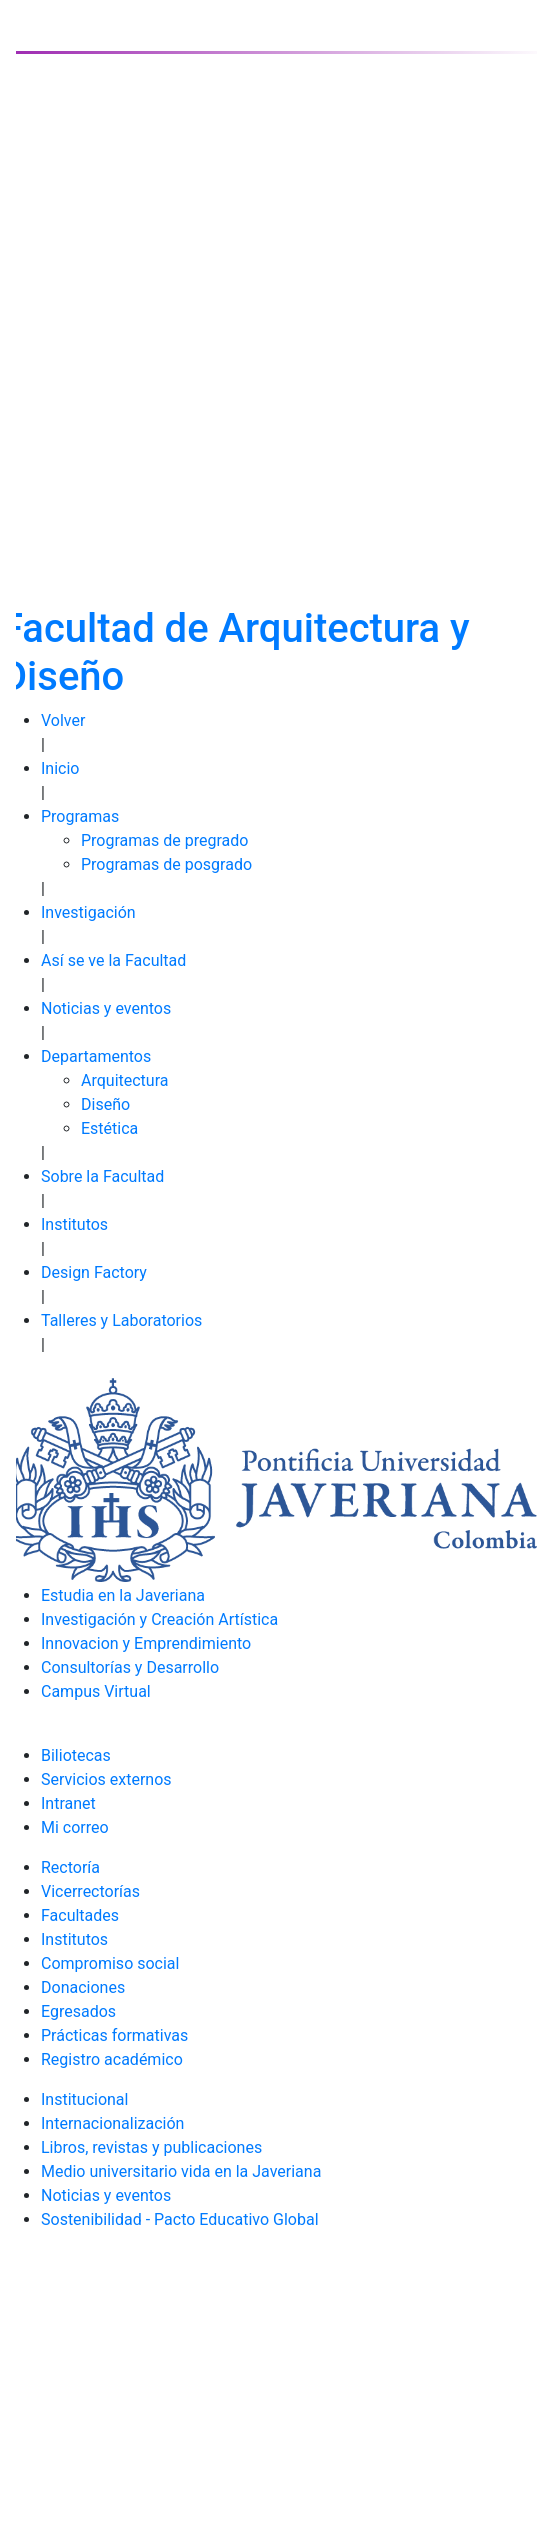 The height and width of the screenshot is (2522, 553). I want to click on Registro académico, so click(112, 2059).